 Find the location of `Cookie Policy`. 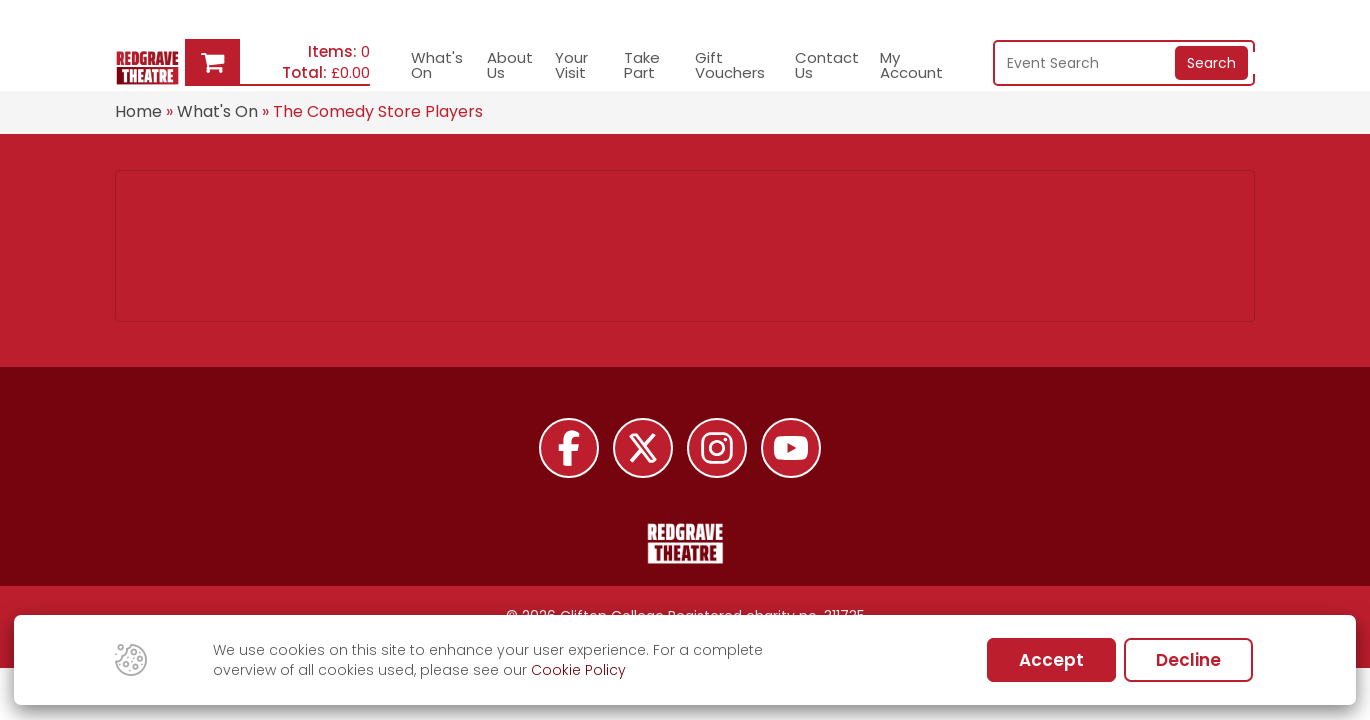

Cookie Policy is located at coordinates (578, 670).